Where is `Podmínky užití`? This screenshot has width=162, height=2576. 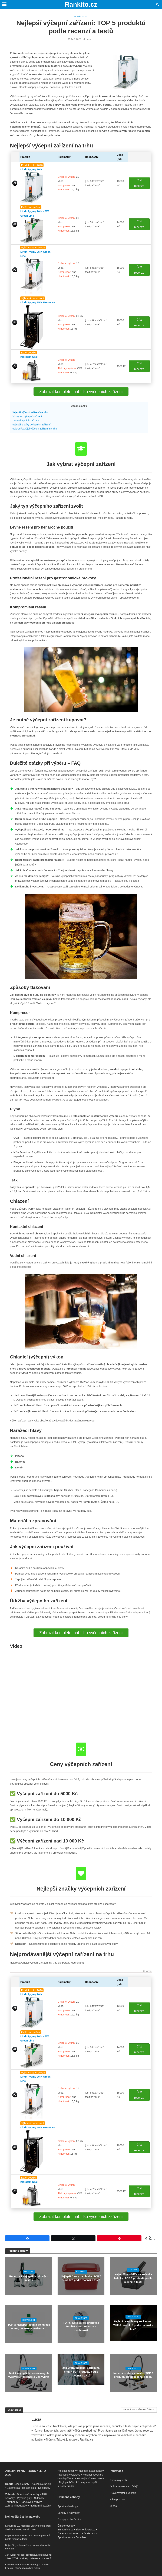 Podmínky užití is located at coordinates (118, 2479).